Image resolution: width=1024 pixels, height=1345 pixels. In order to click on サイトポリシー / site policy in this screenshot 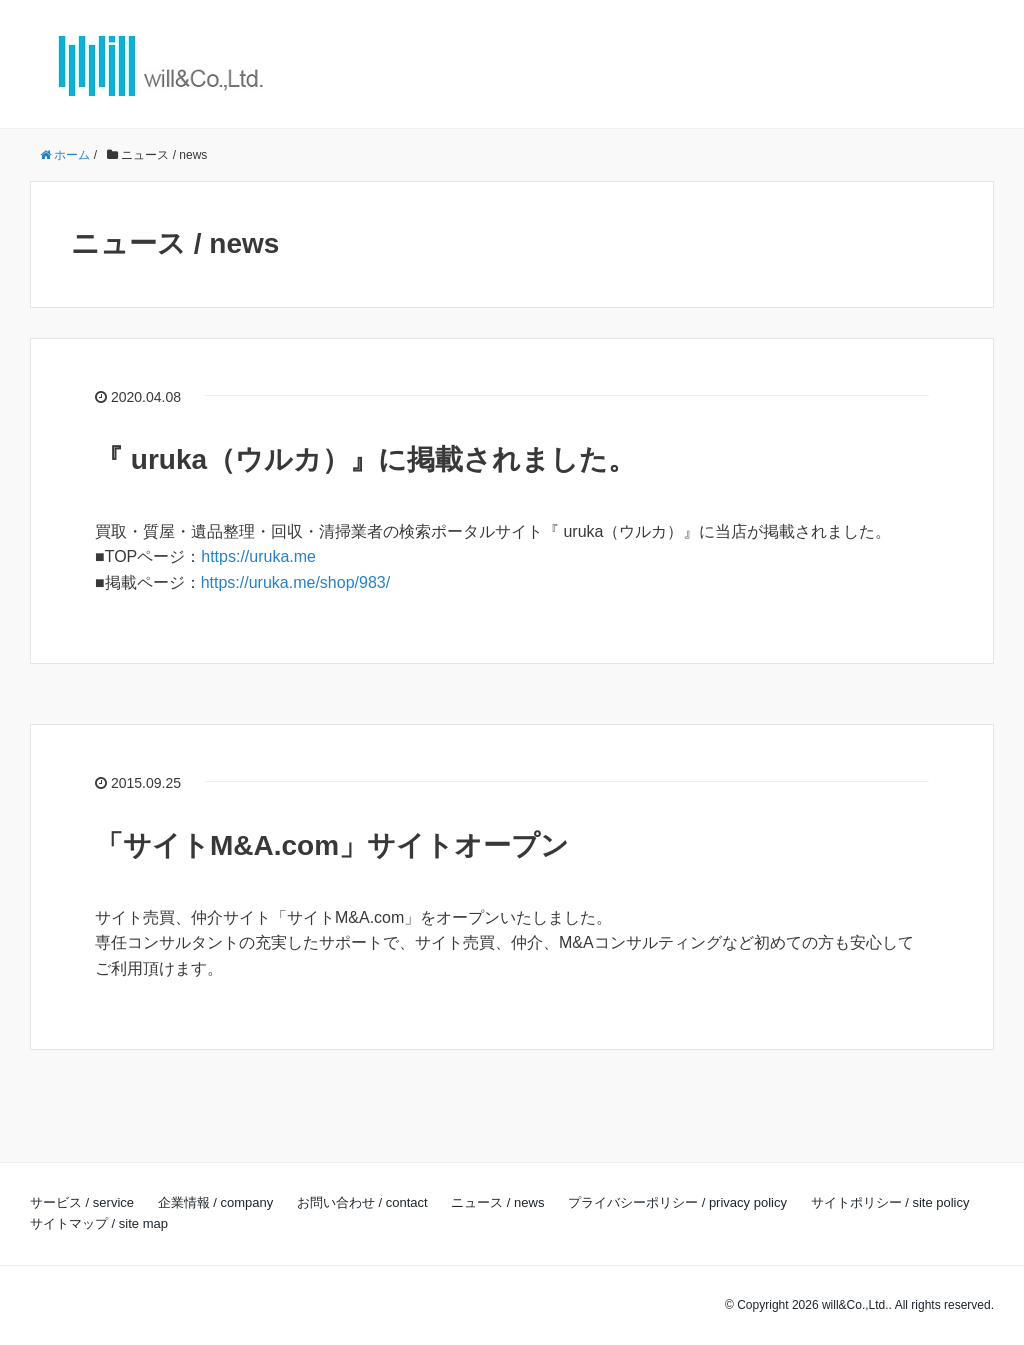, I will do `click(890, 1202)`.